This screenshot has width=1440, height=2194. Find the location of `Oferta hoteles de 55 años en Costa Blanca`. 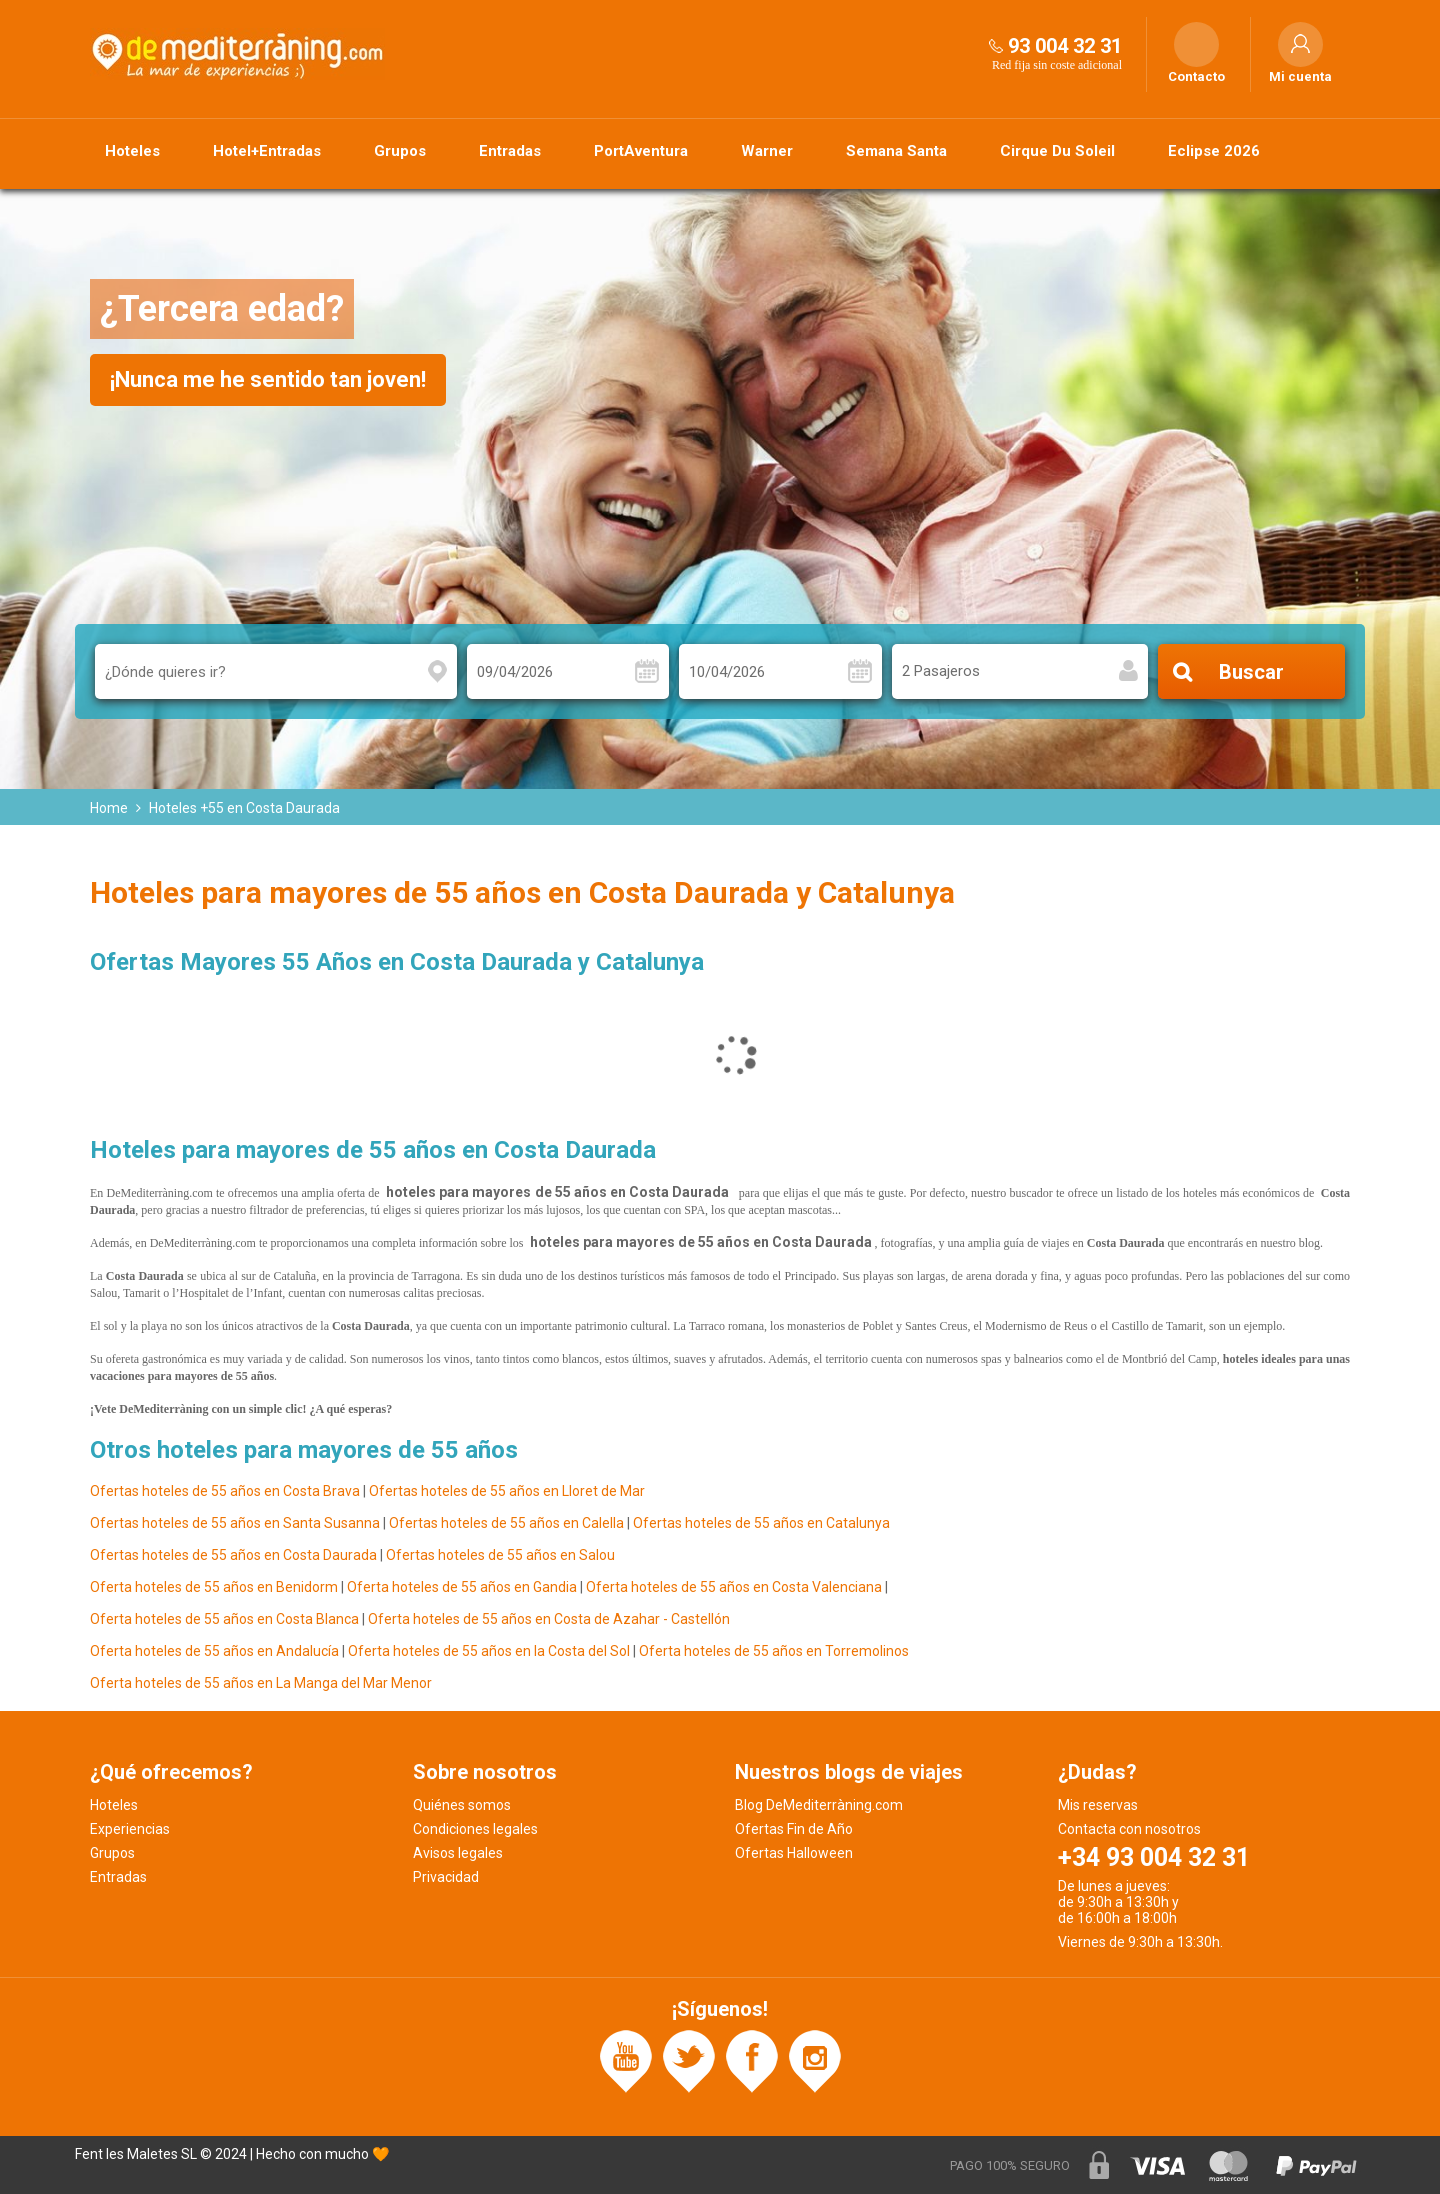

Oferta hoteles de 55 años en Costa Blanca is located at coordinates (224, 1619).